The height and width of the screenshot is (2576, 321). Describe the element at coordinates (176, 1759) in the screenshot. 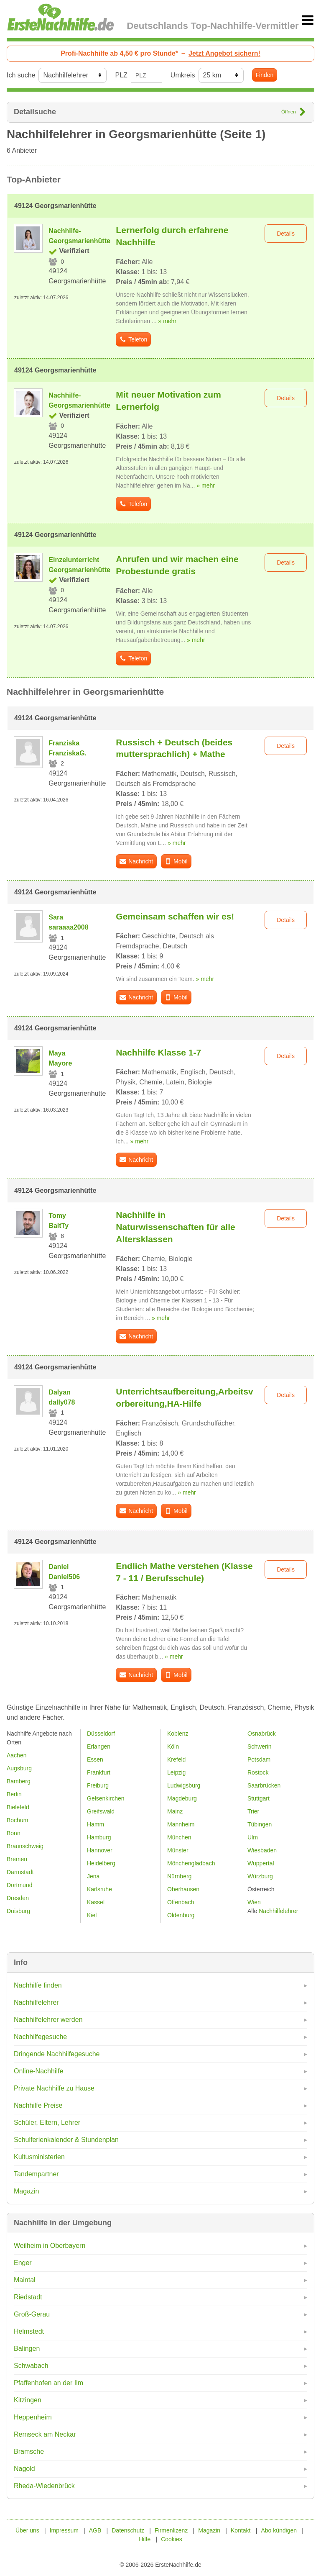

I see `Krefeld` at that location.